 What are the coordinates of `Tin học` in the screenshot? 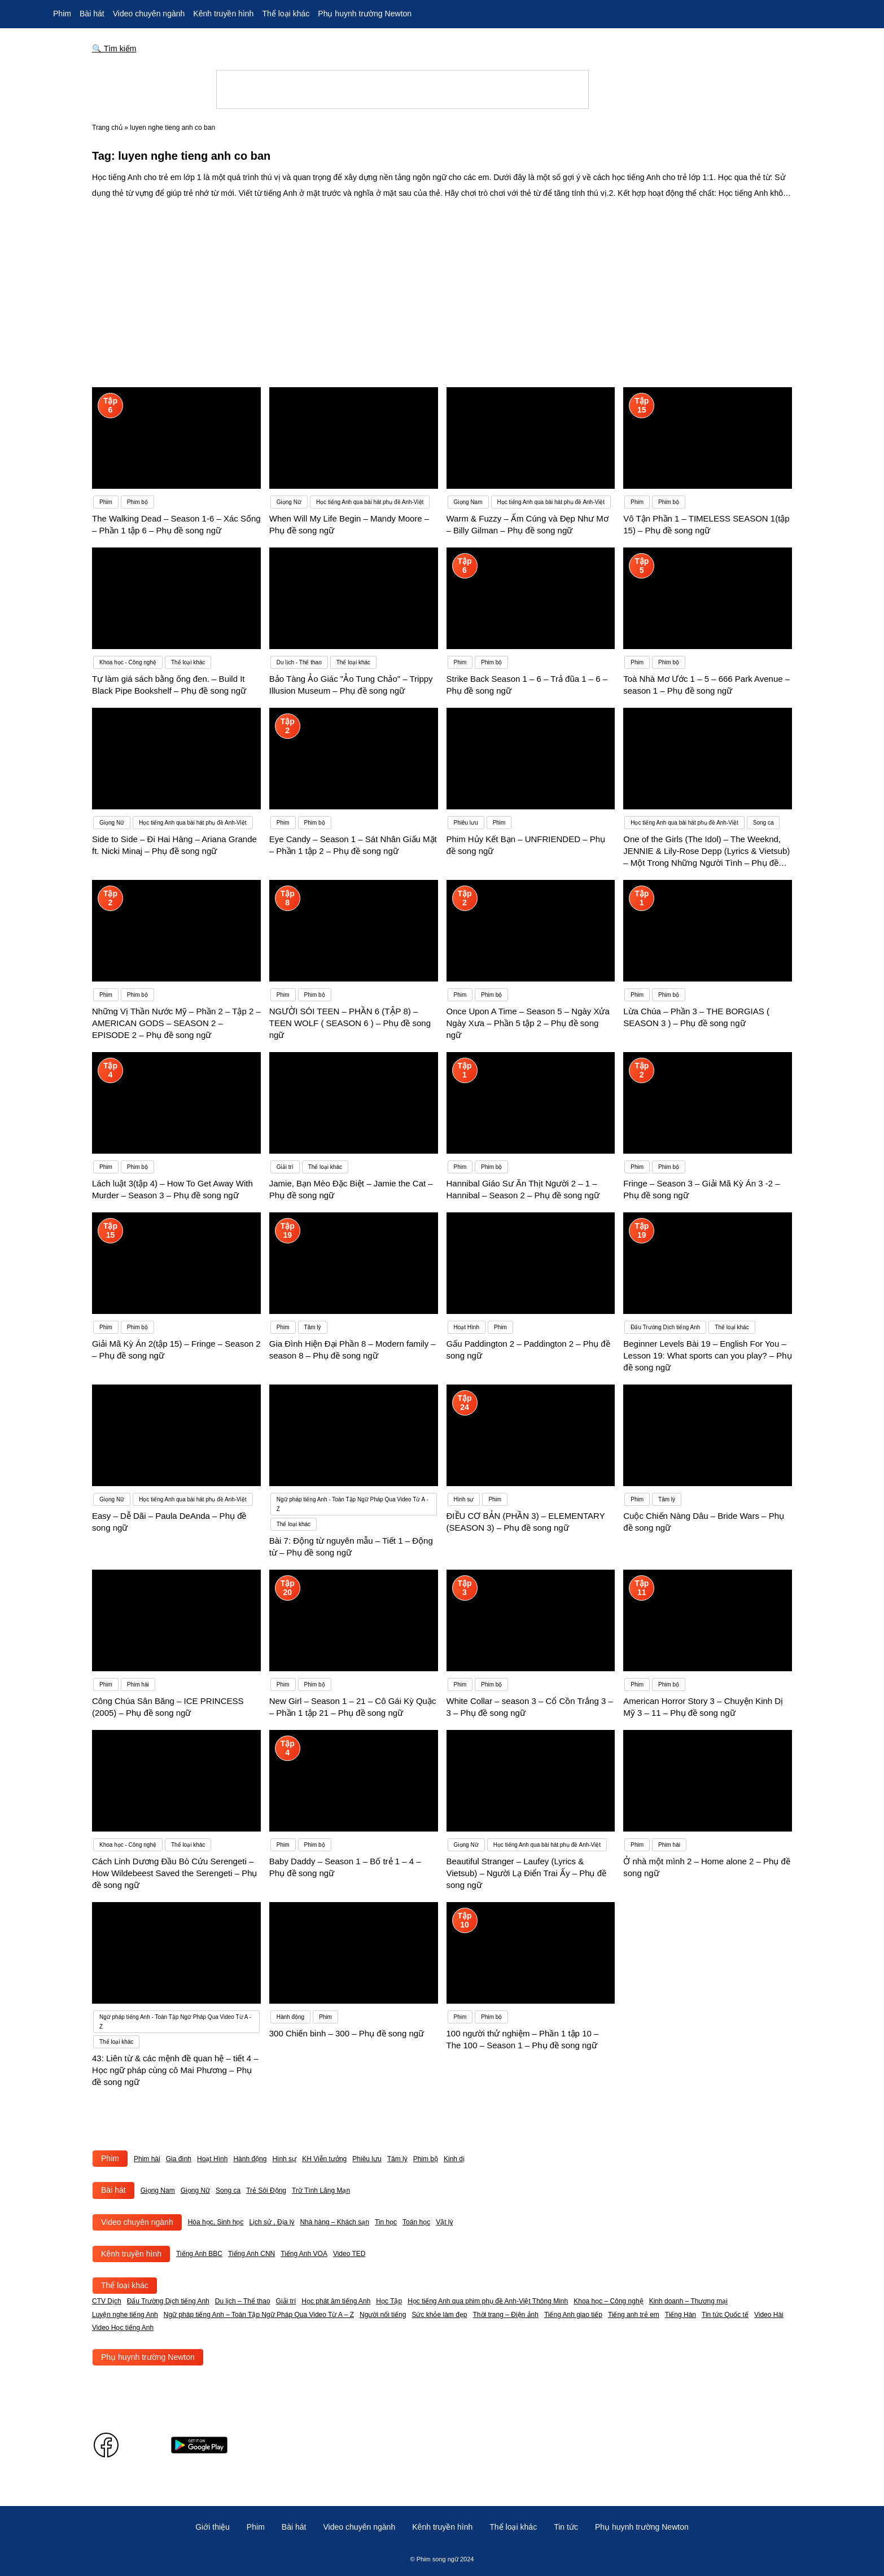 It's located at (386, 2222).